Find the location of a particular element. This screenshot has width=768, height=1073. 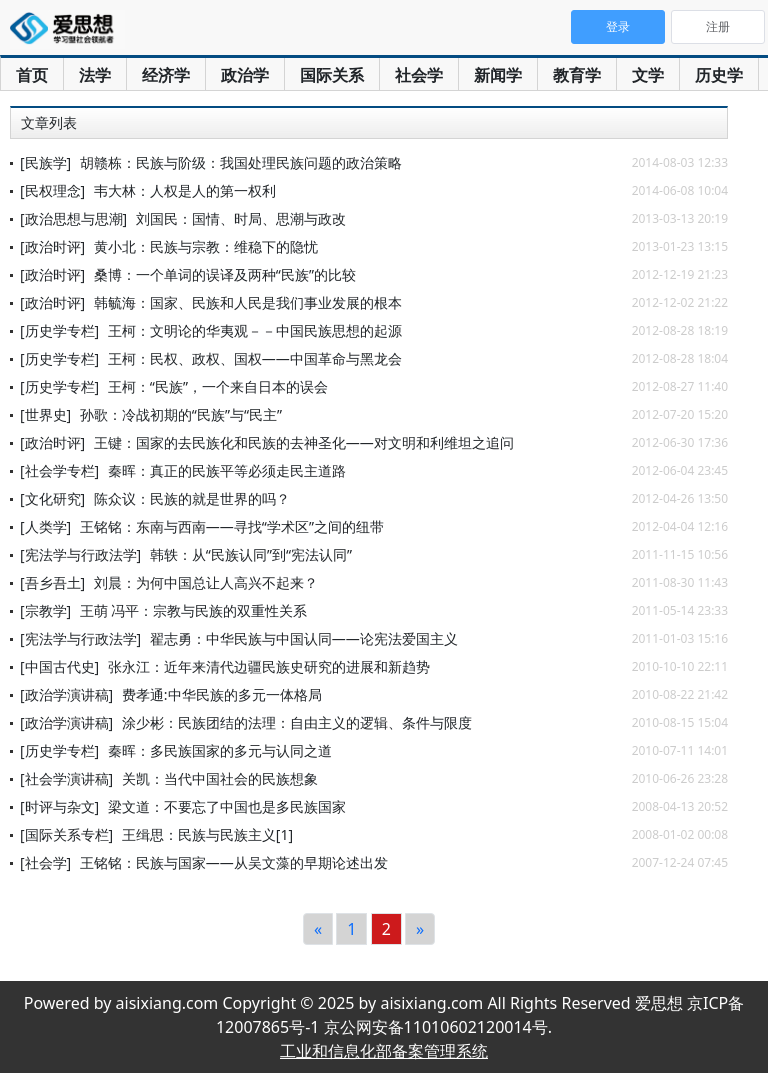

政治学 is located at coordinates (245, 75).